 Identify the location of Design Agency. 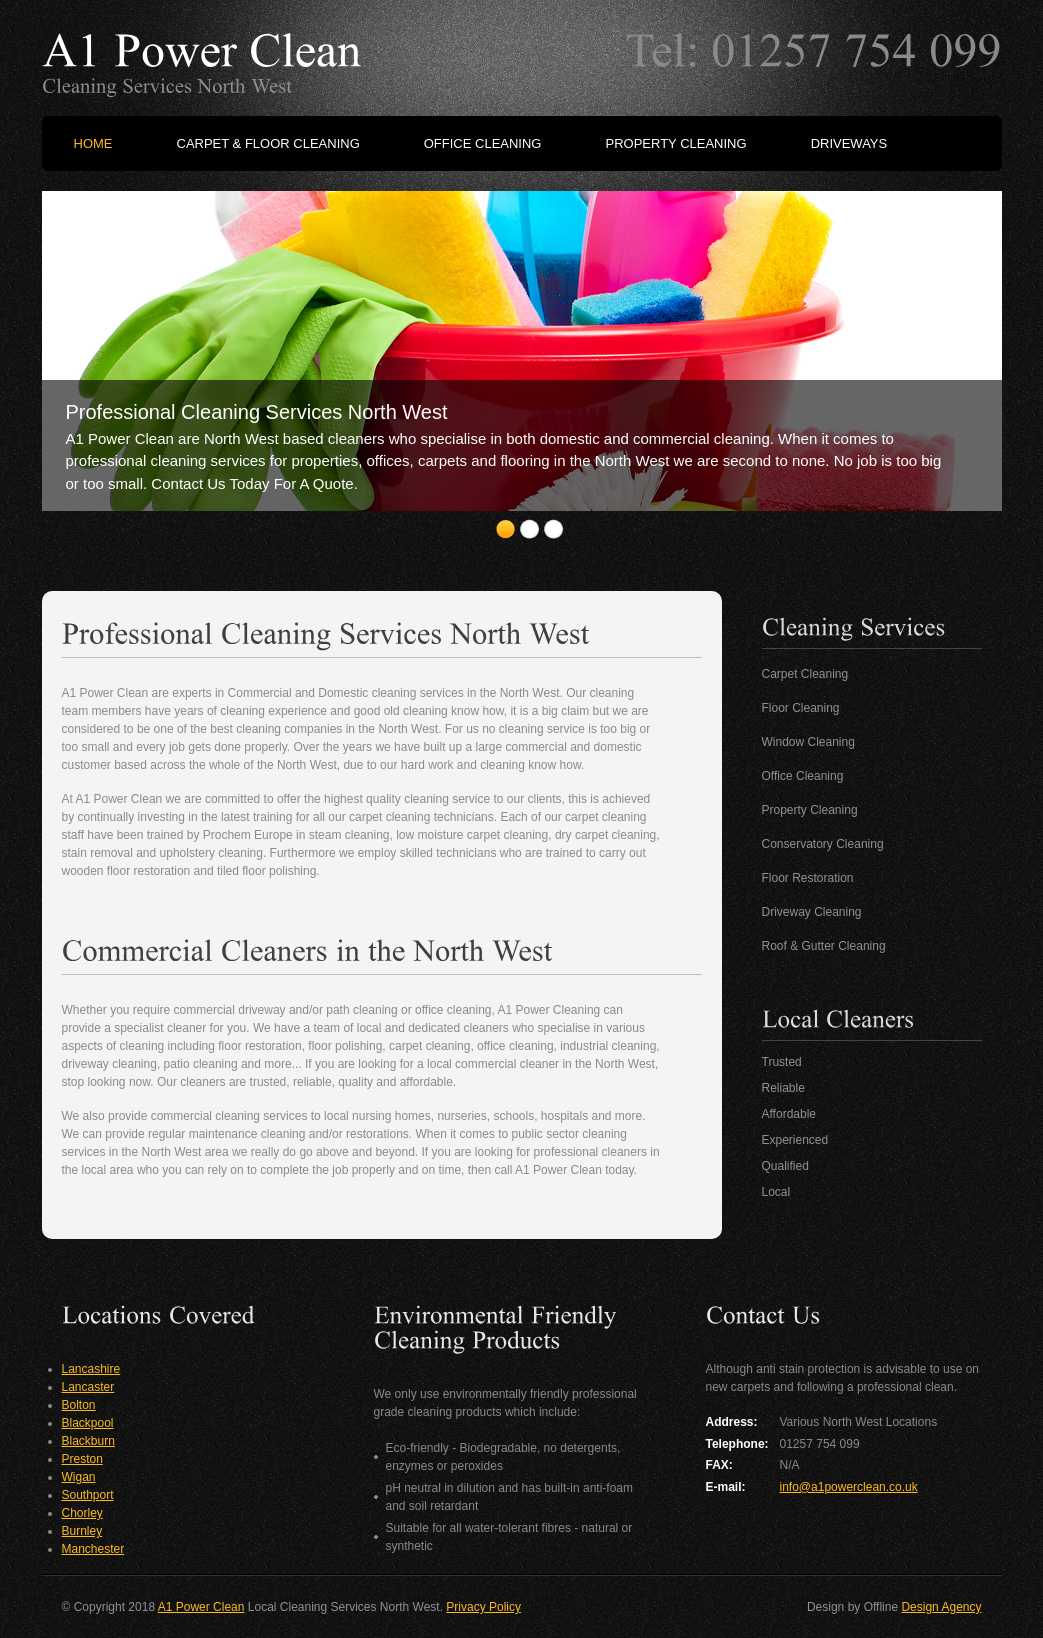
(941, 1607).